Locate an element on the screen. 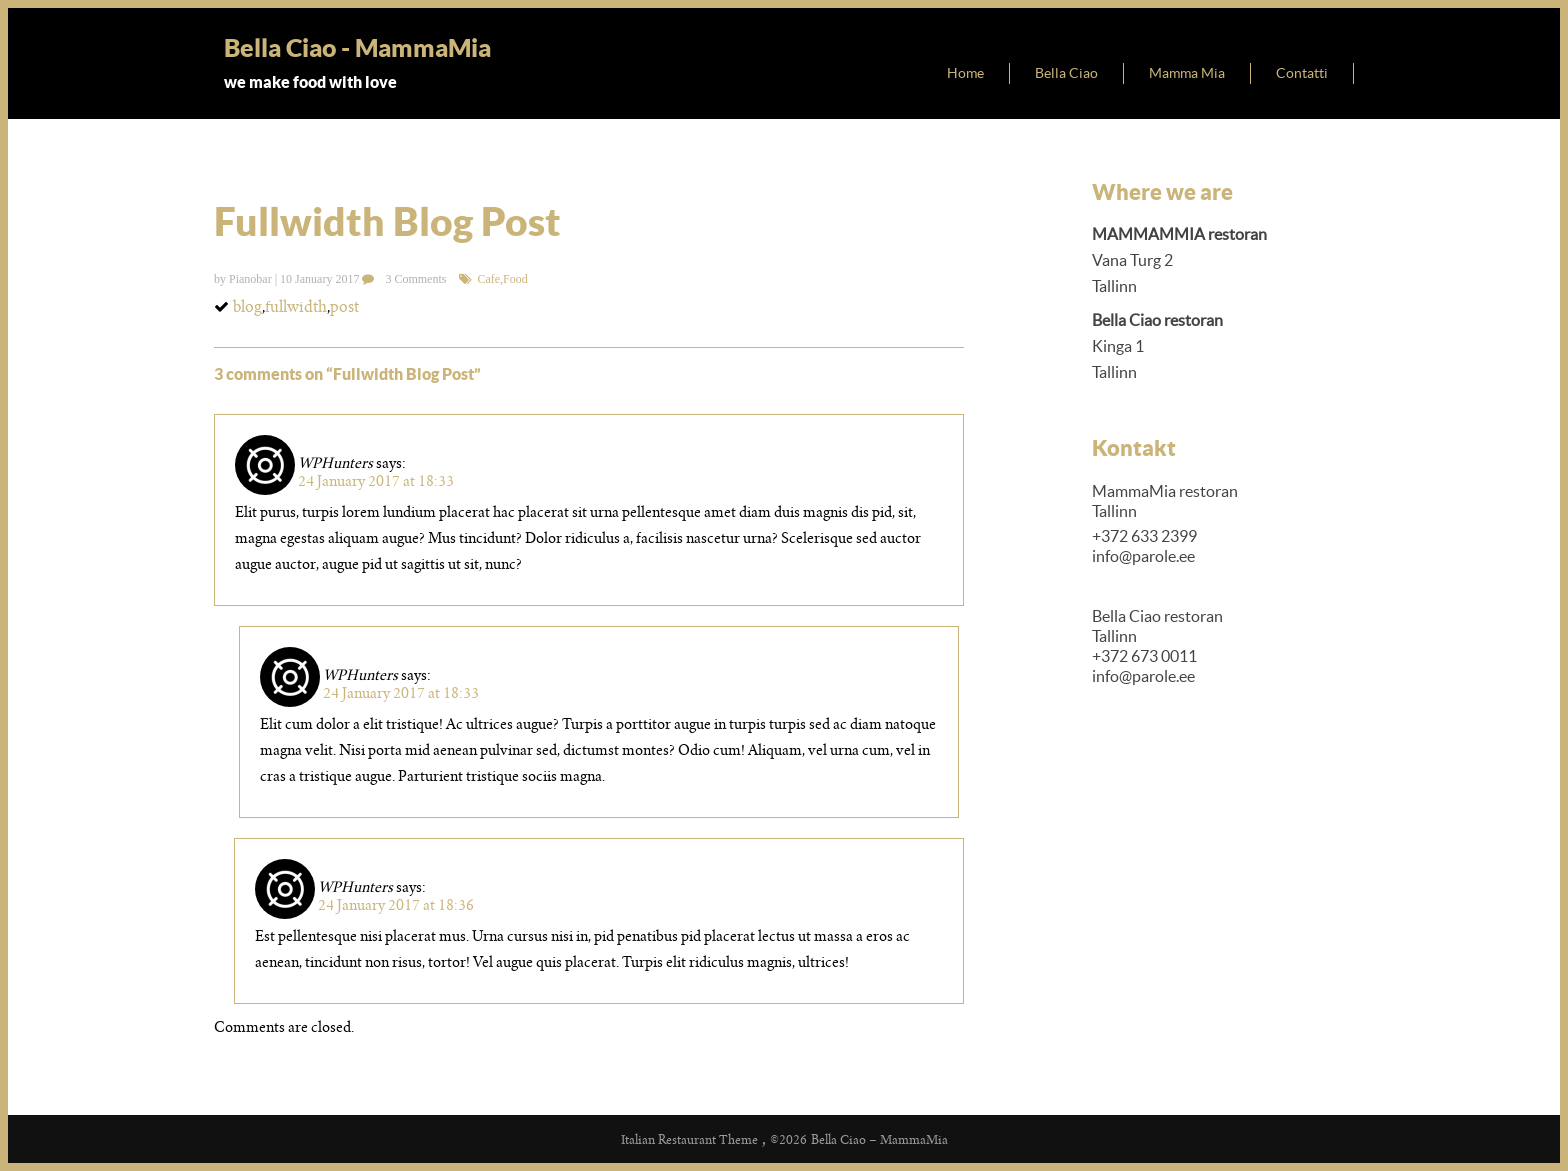 This screenshot has width=1568, height=1171. Mamma Mia is located at coordinates (1187, 73).